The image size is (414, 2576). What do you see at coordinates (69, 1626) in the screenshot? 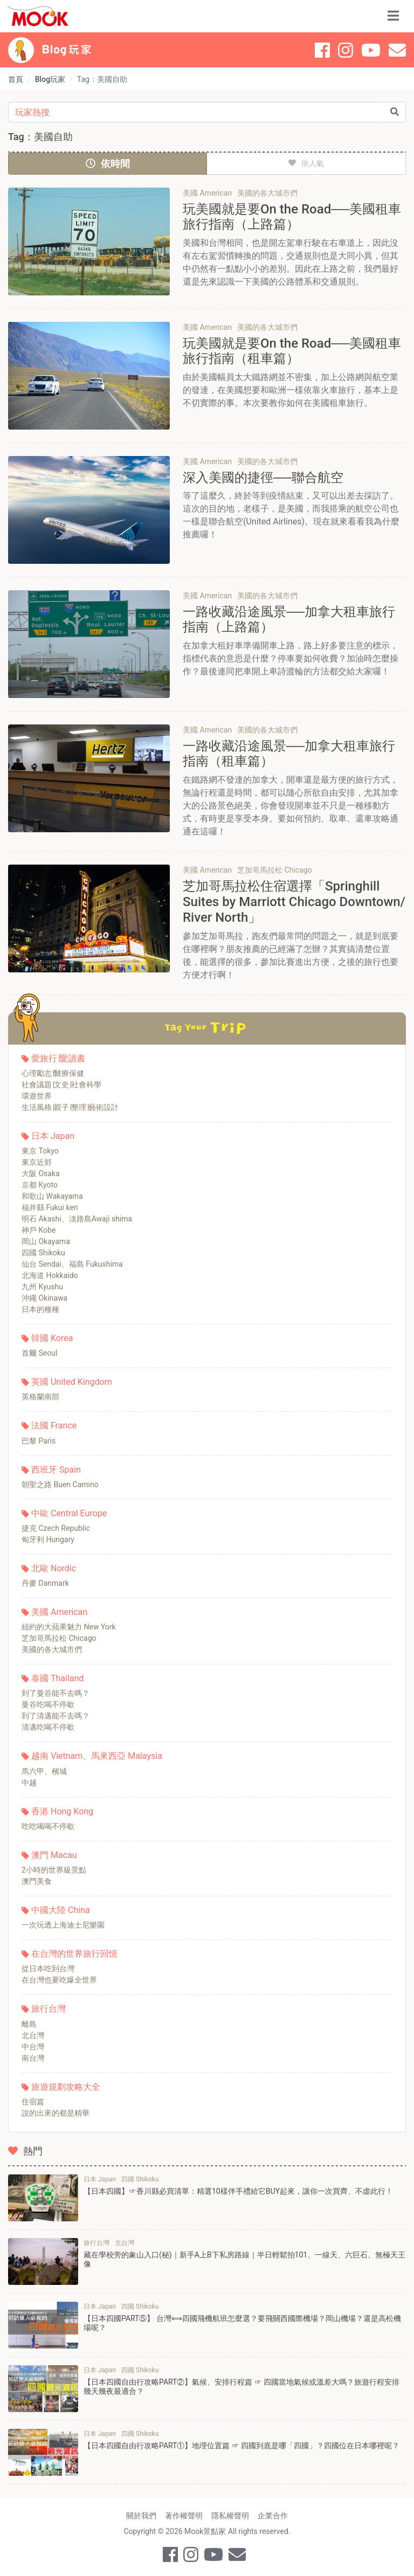
I see `紐約的大蘋果魅力 New York` at bounding box center [69, 1626].